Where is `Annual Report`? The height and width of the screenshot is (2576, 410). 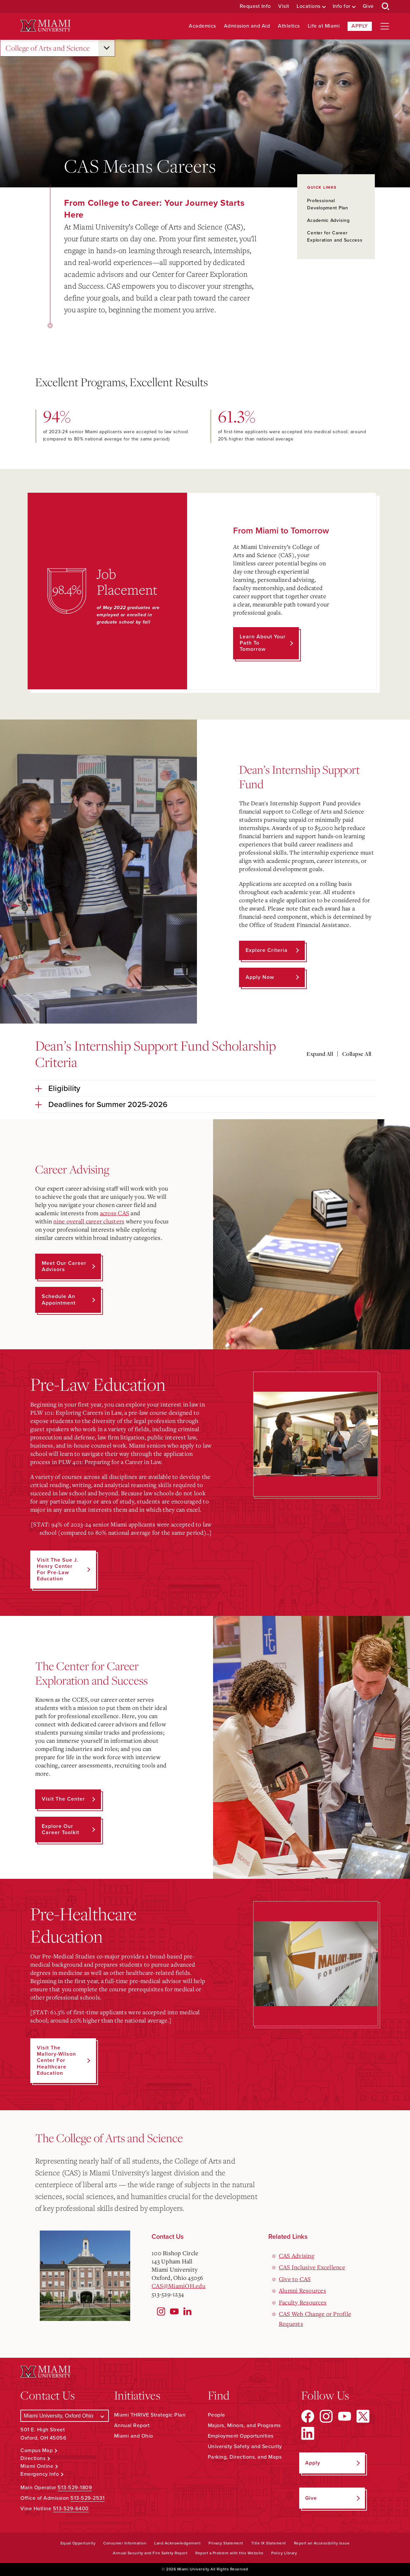
Annual Report is located at coordinates (132, 2425).